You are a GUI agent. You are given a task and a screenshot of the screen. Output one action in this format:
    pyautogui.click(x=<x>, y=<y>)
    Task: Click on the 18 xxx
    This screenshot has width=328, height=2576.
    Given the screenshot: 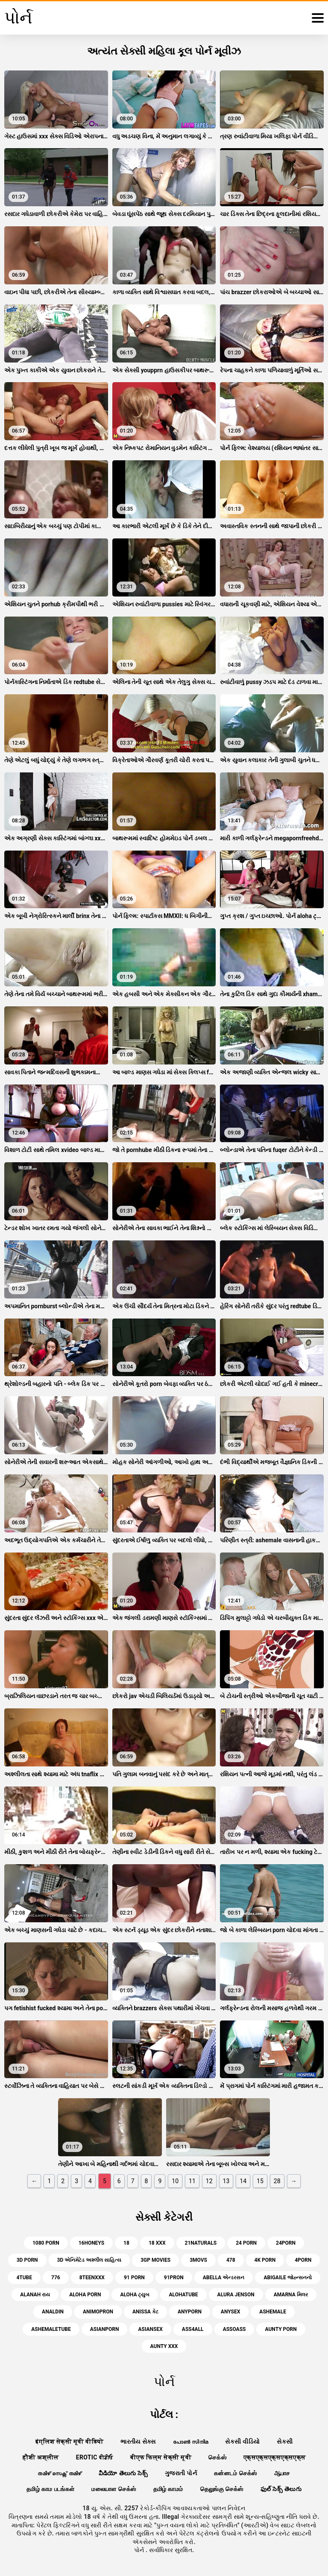 What is the action you would take?
    pyautogui.click(x=157, y=2243)
    